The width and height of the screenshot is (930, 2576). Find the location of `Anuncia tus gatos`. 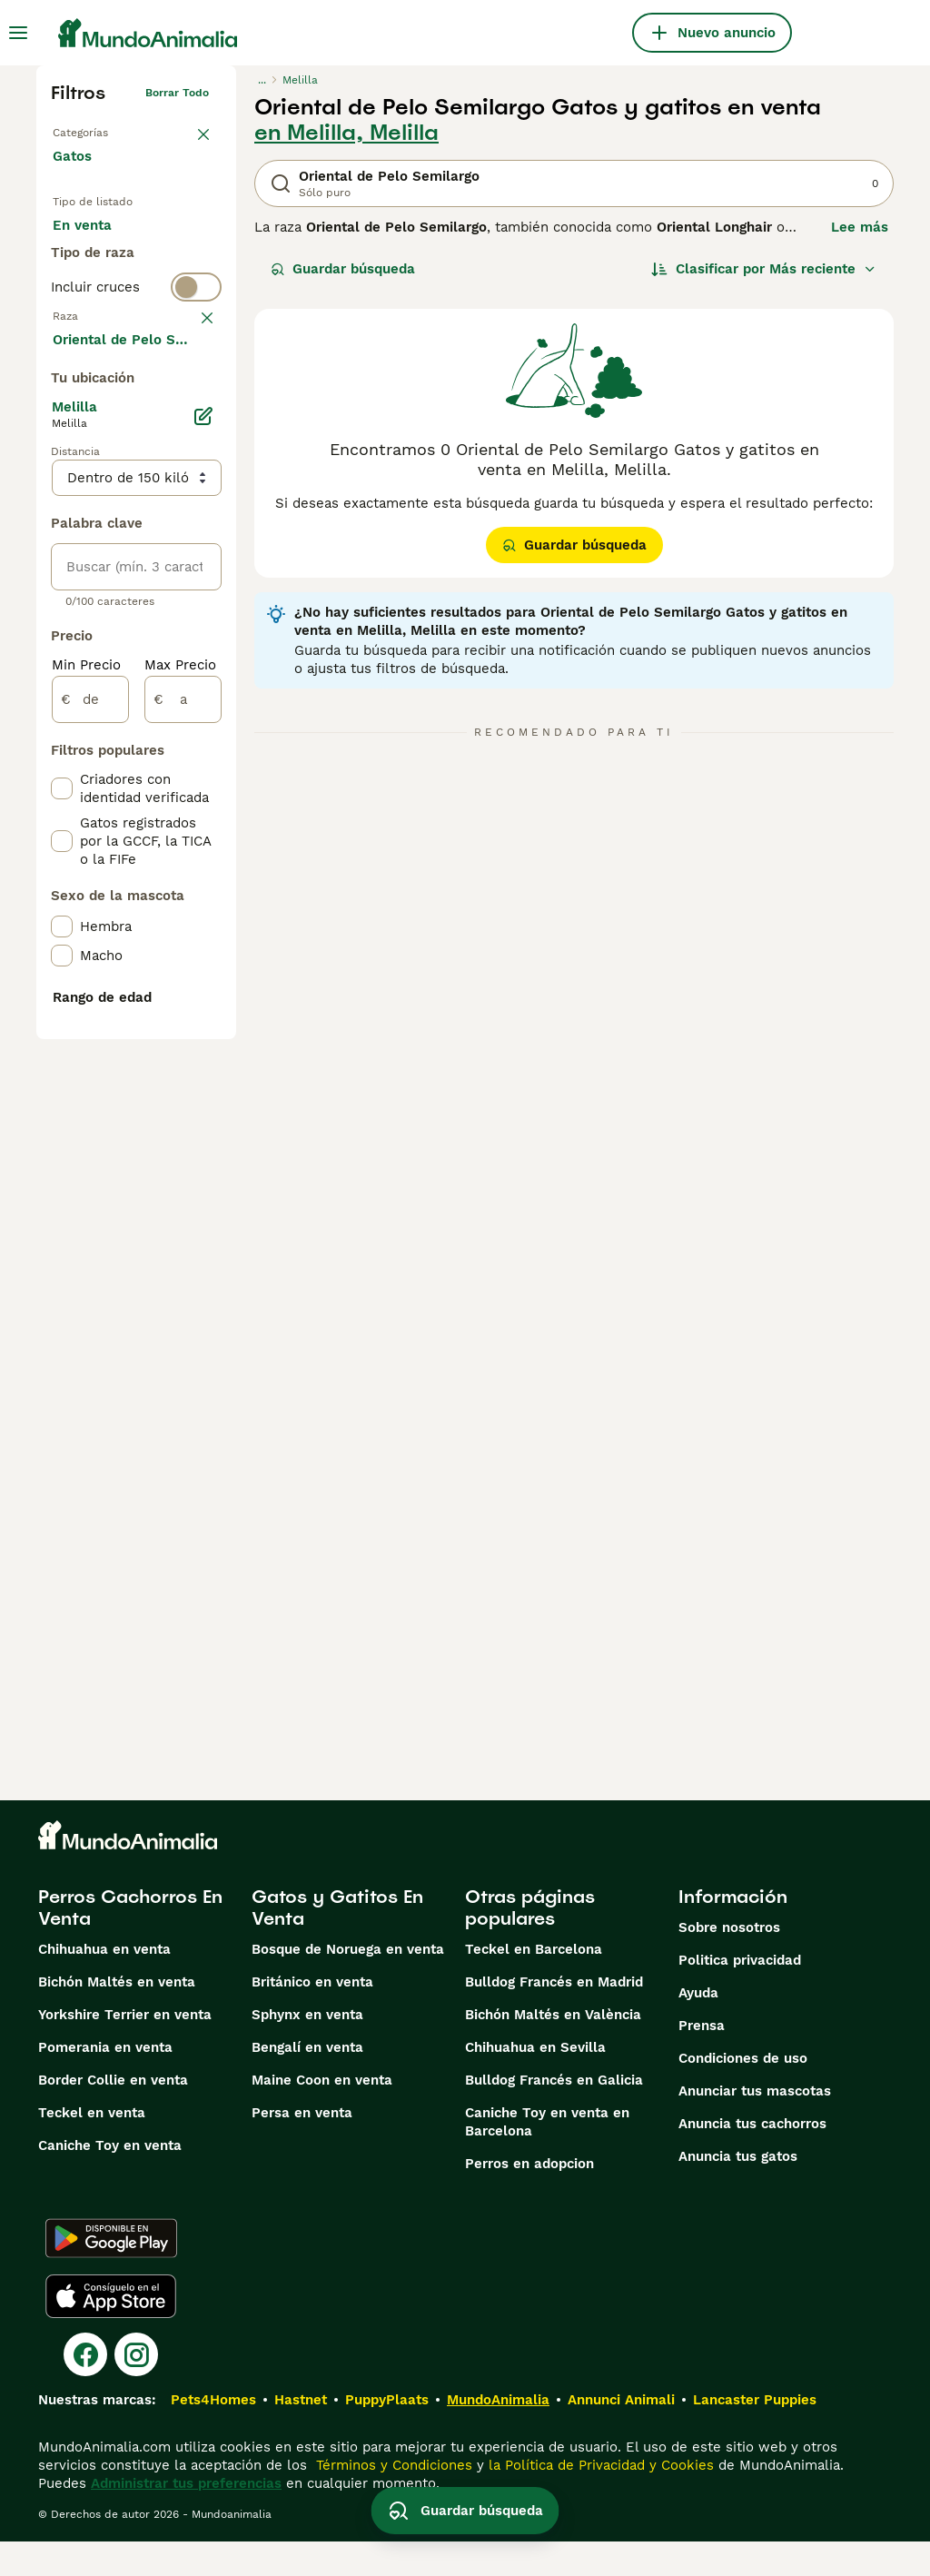

Anuncia tus gatos is located at coordinates (737, 2191).